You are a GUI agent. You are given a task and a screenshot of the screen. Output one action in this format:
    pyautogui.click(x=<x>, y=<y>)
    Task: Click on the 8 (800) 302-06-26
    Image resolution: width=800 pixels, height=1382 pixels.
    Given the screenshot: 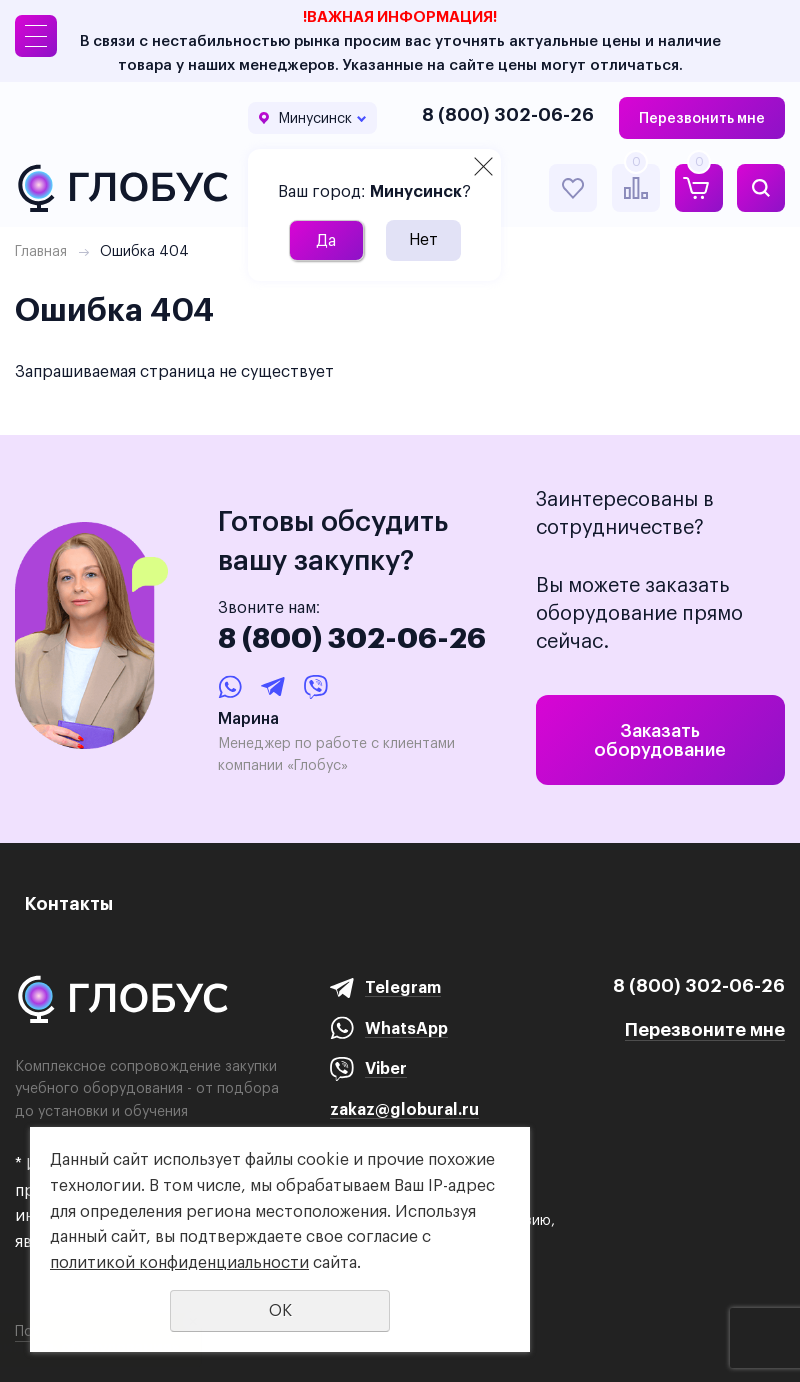 What is the action you would take?
    pyautogui.click(x=508, y=114)
    